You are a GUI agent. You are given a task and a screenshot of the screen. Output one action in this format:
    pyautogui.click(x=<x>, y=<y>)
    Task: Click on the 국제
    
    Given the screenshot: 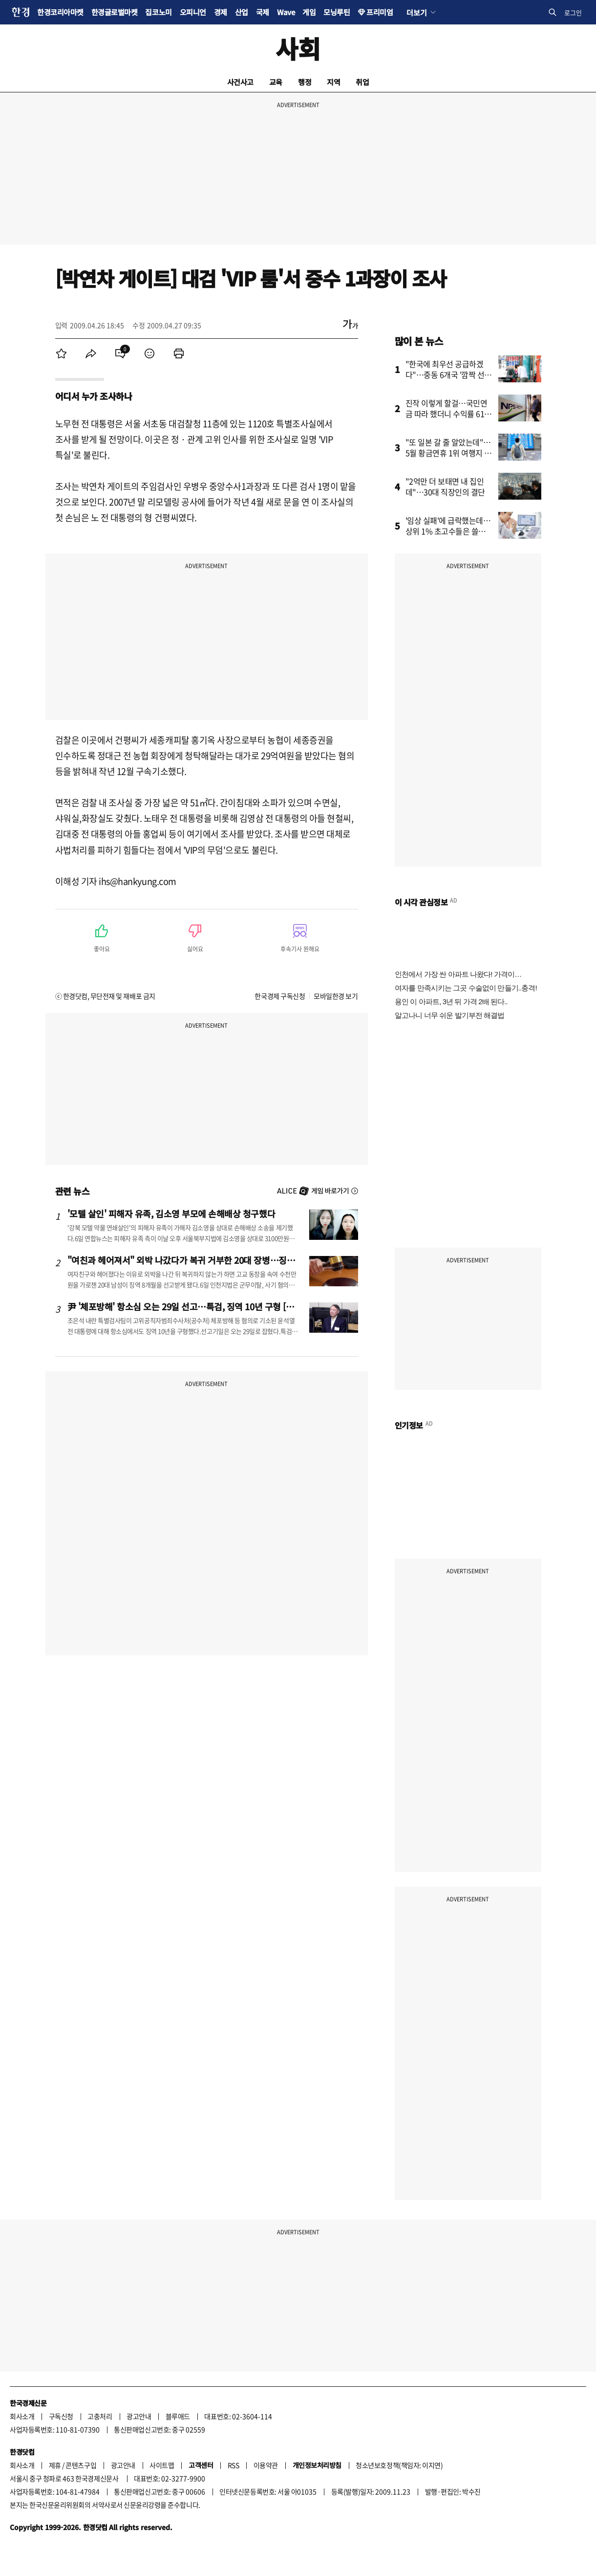 What is the action you would take?
    pyautogui.click(x=262, y=12)
    